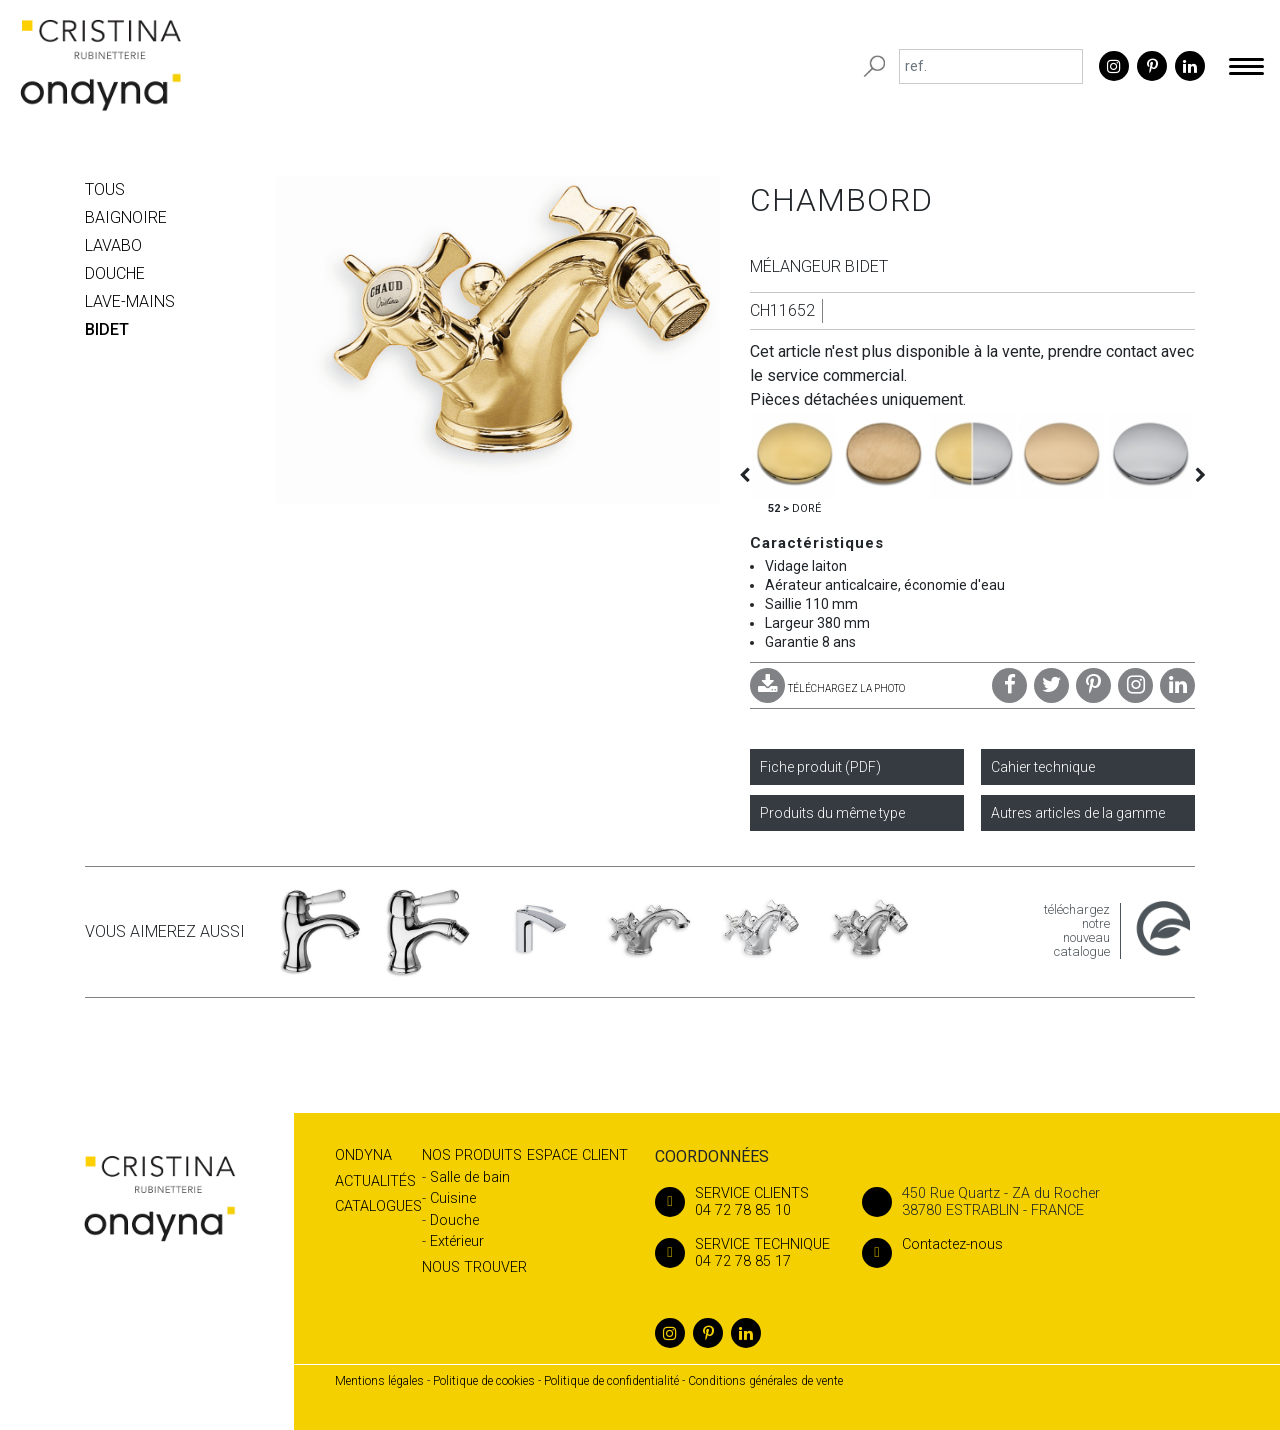 Image resolution: width=1280 pixels, height=1430 pixels. I want to click on 04 72 78 85 10, so click(742, 1202).